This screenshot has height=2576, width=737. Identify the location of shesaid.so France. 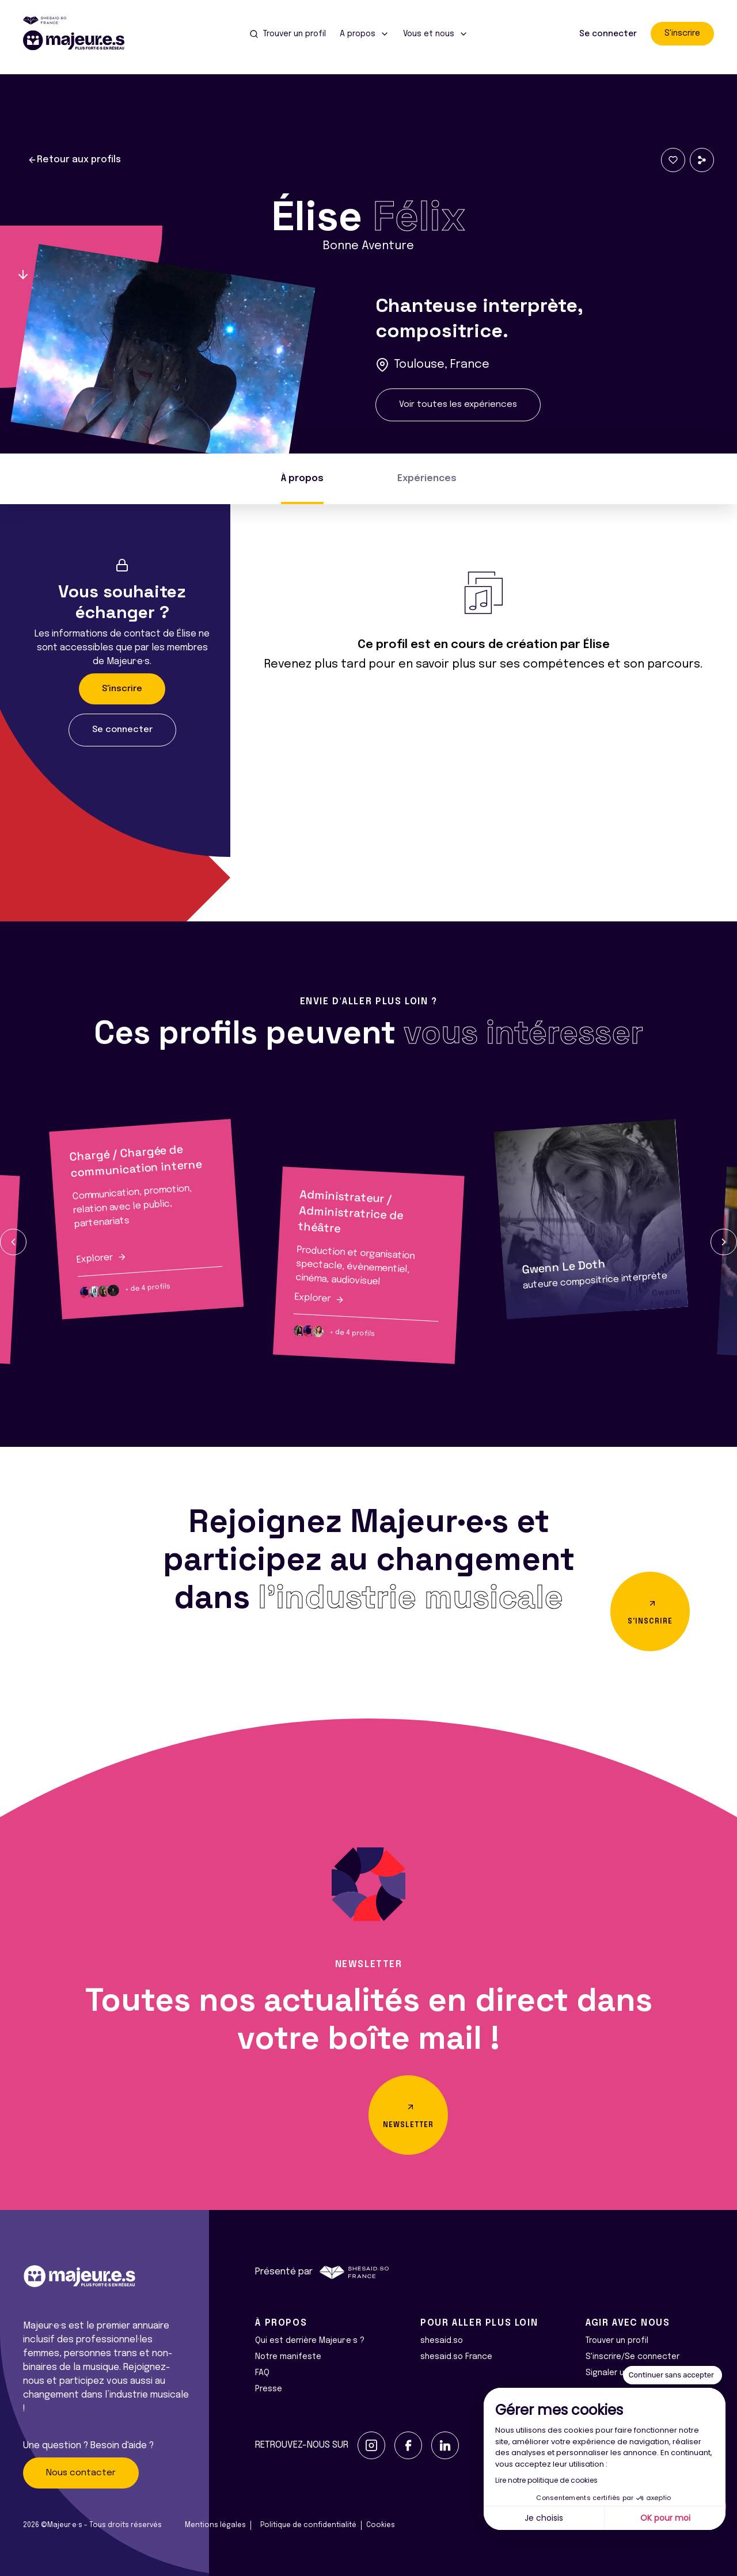
(456, 2357).